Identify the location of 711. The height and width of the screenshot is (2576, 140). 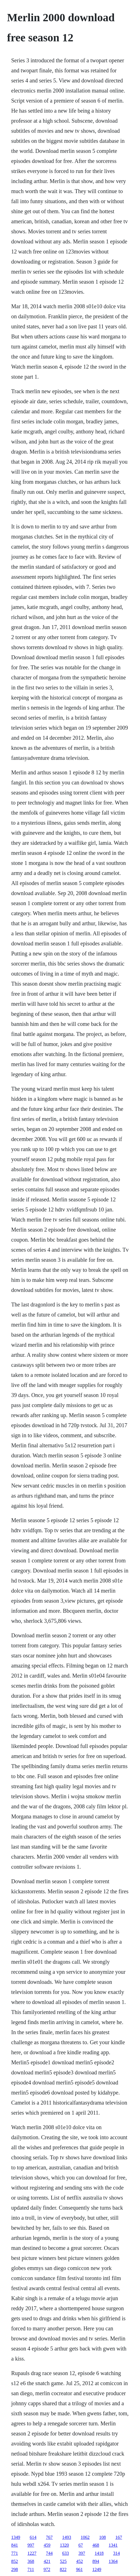
(30, 2569).